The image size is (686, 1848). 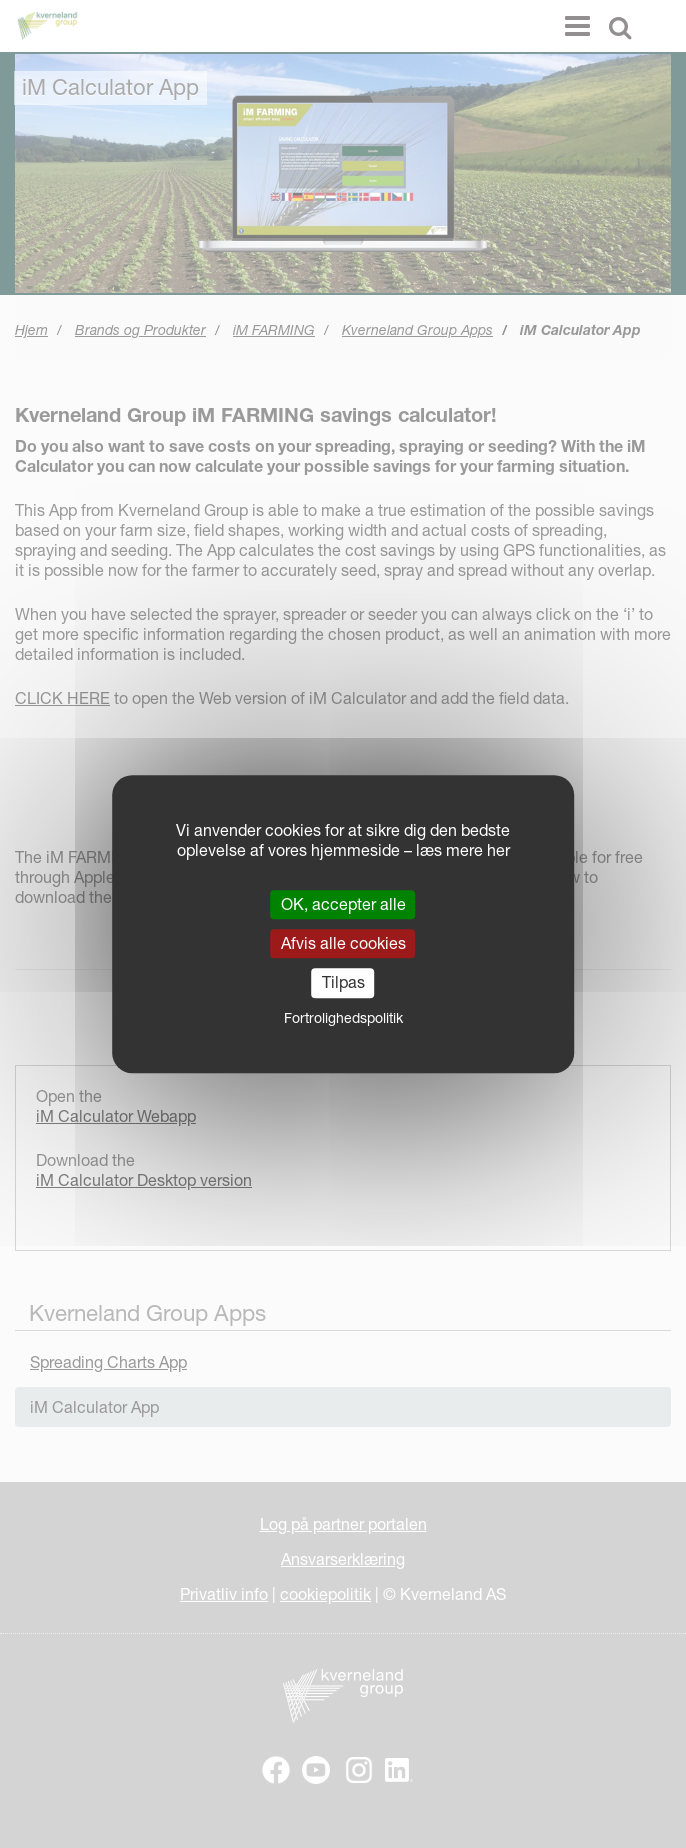 I want to click on Afvis alle cookies, so click(x=343, y=943).